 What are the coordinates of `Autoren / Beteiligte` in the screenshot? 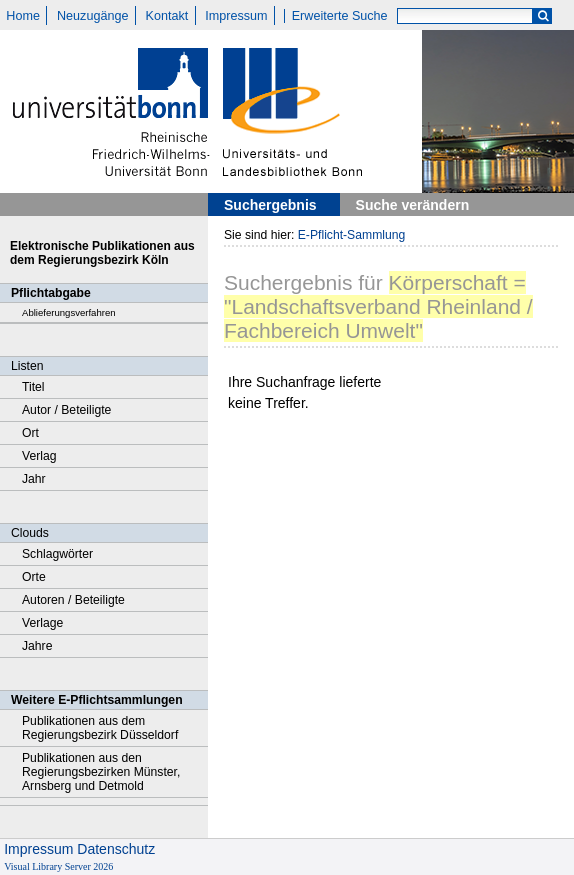 It's located at (73, 600).